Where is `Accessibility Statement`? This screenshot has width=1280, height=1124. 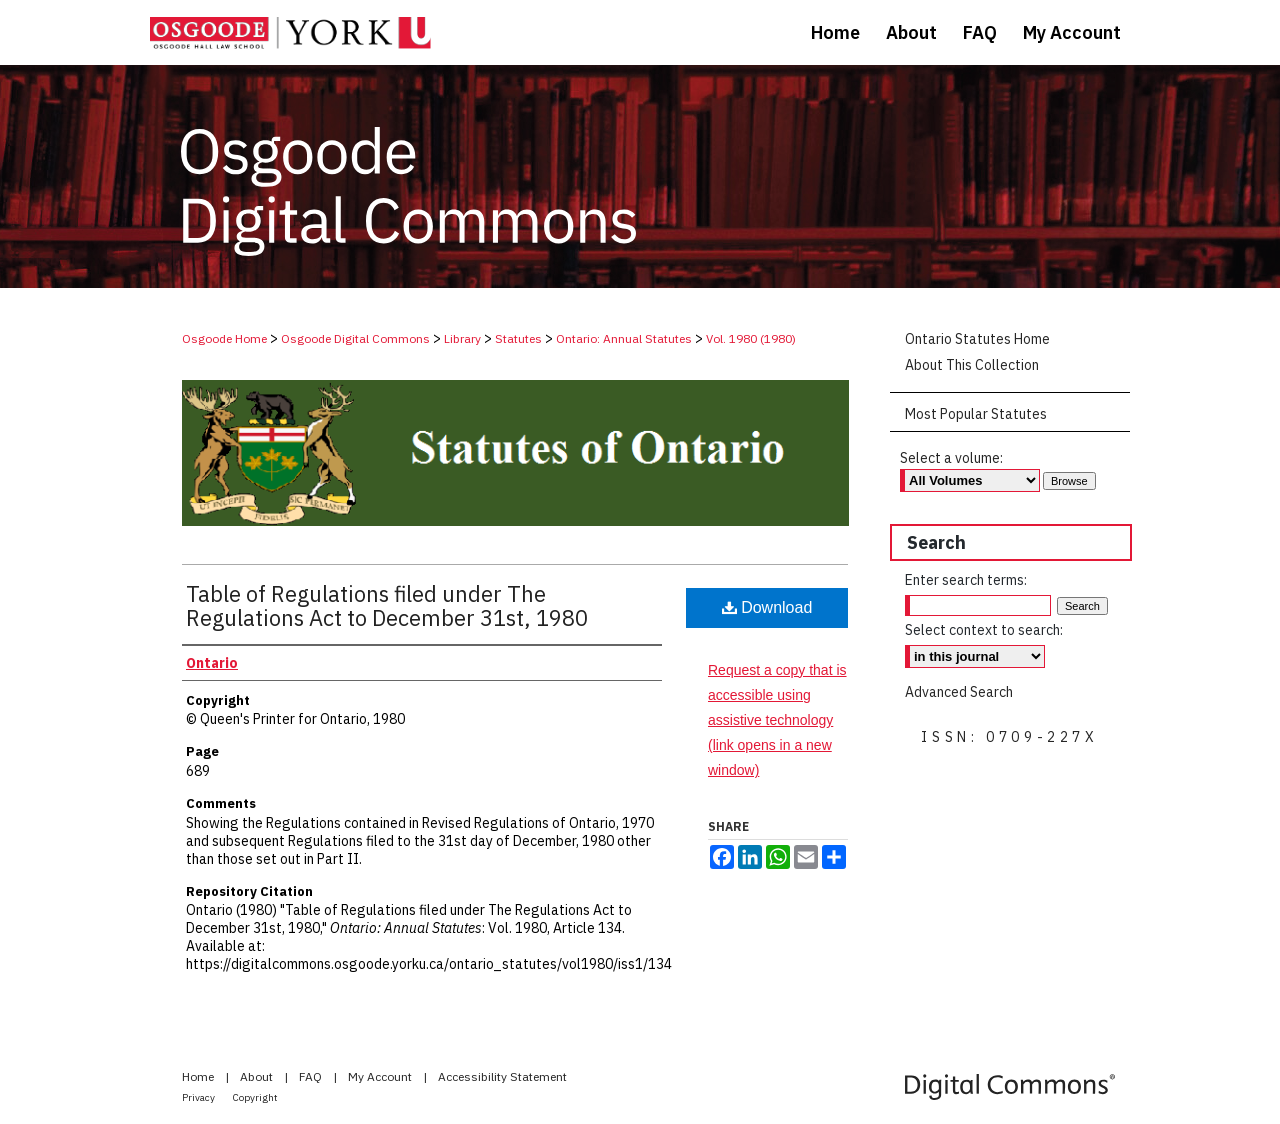
Accessibility Statement is located at coordinates (502, 1076).